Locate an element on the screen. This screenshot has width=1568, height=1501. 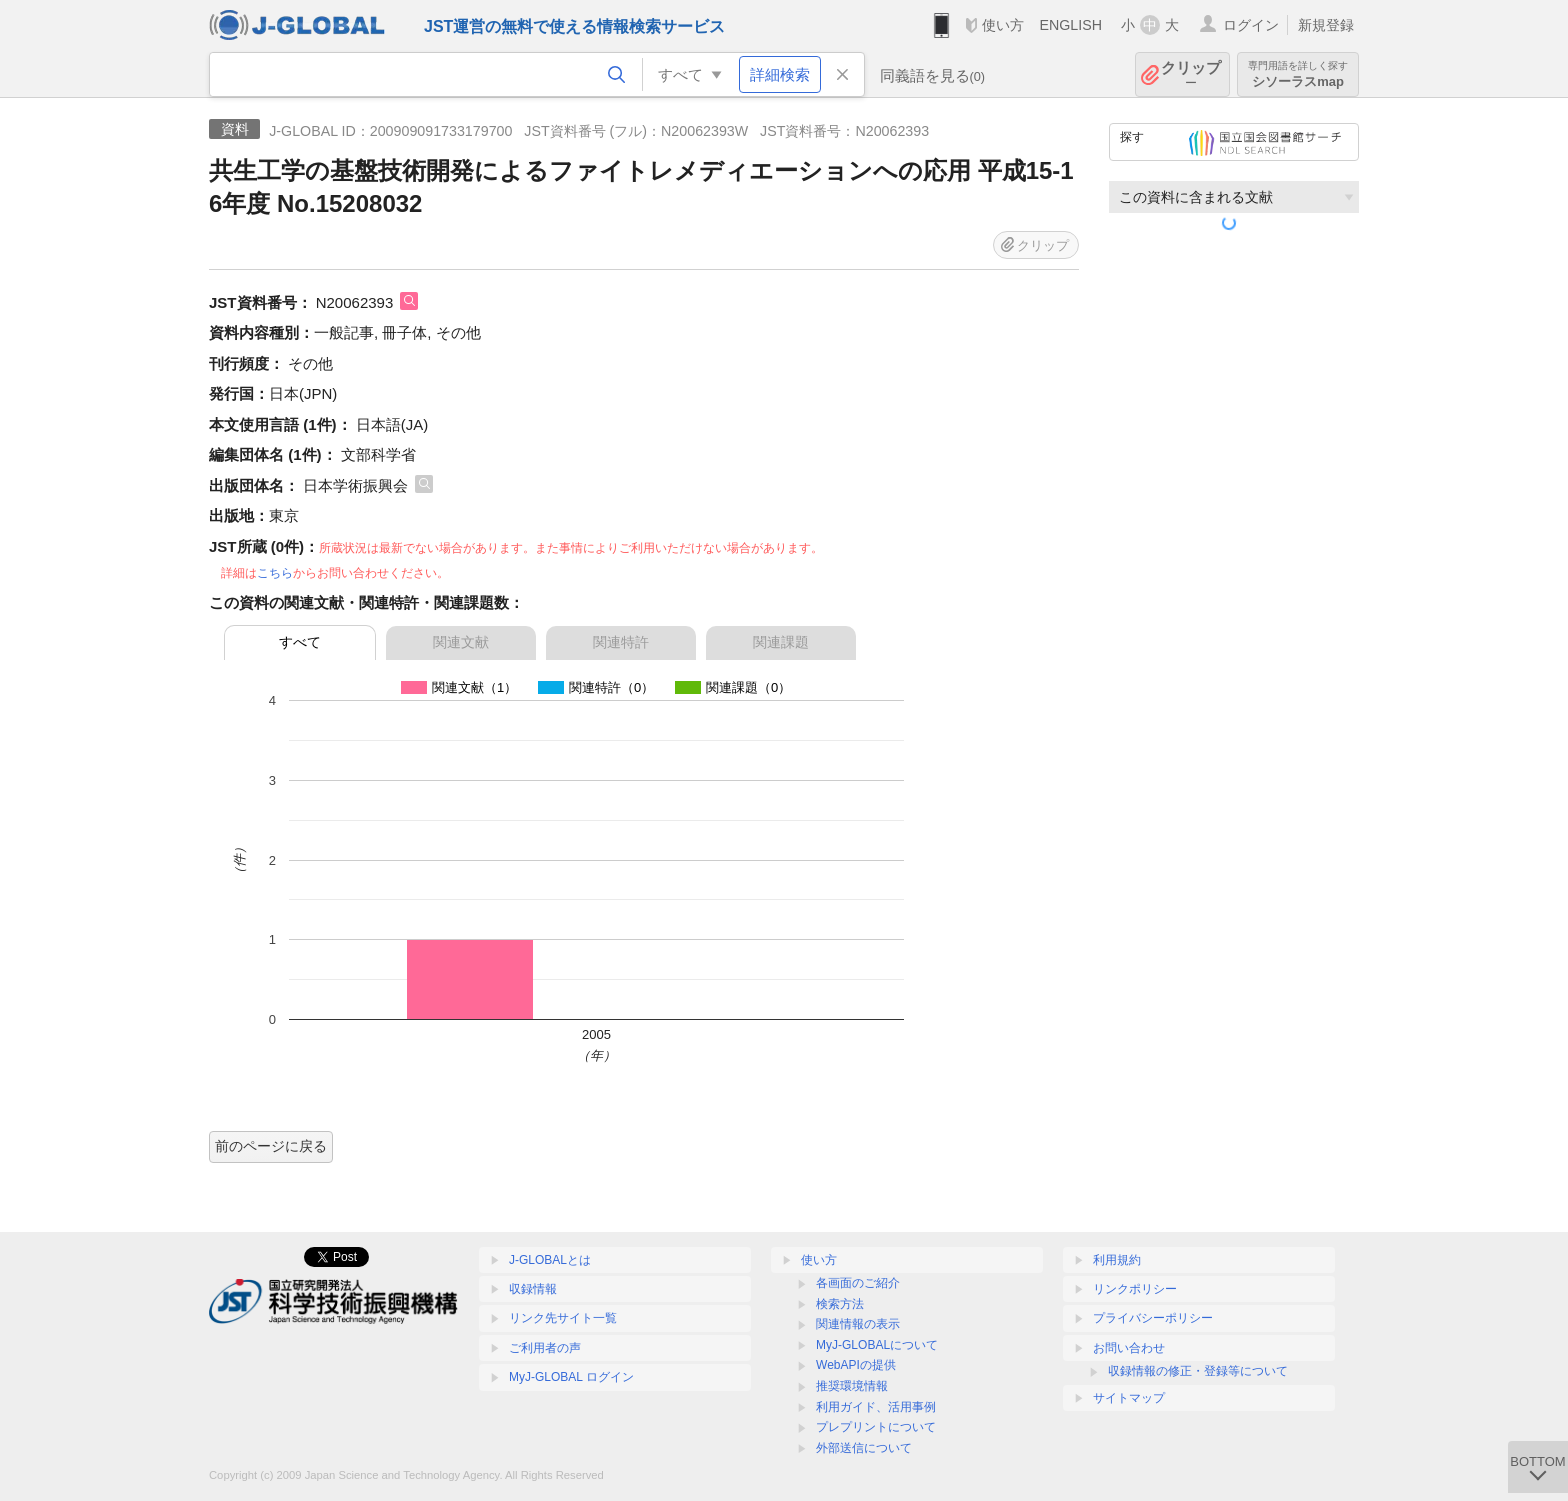
各画面のご紹介 is located at coordinates (858, 1283).